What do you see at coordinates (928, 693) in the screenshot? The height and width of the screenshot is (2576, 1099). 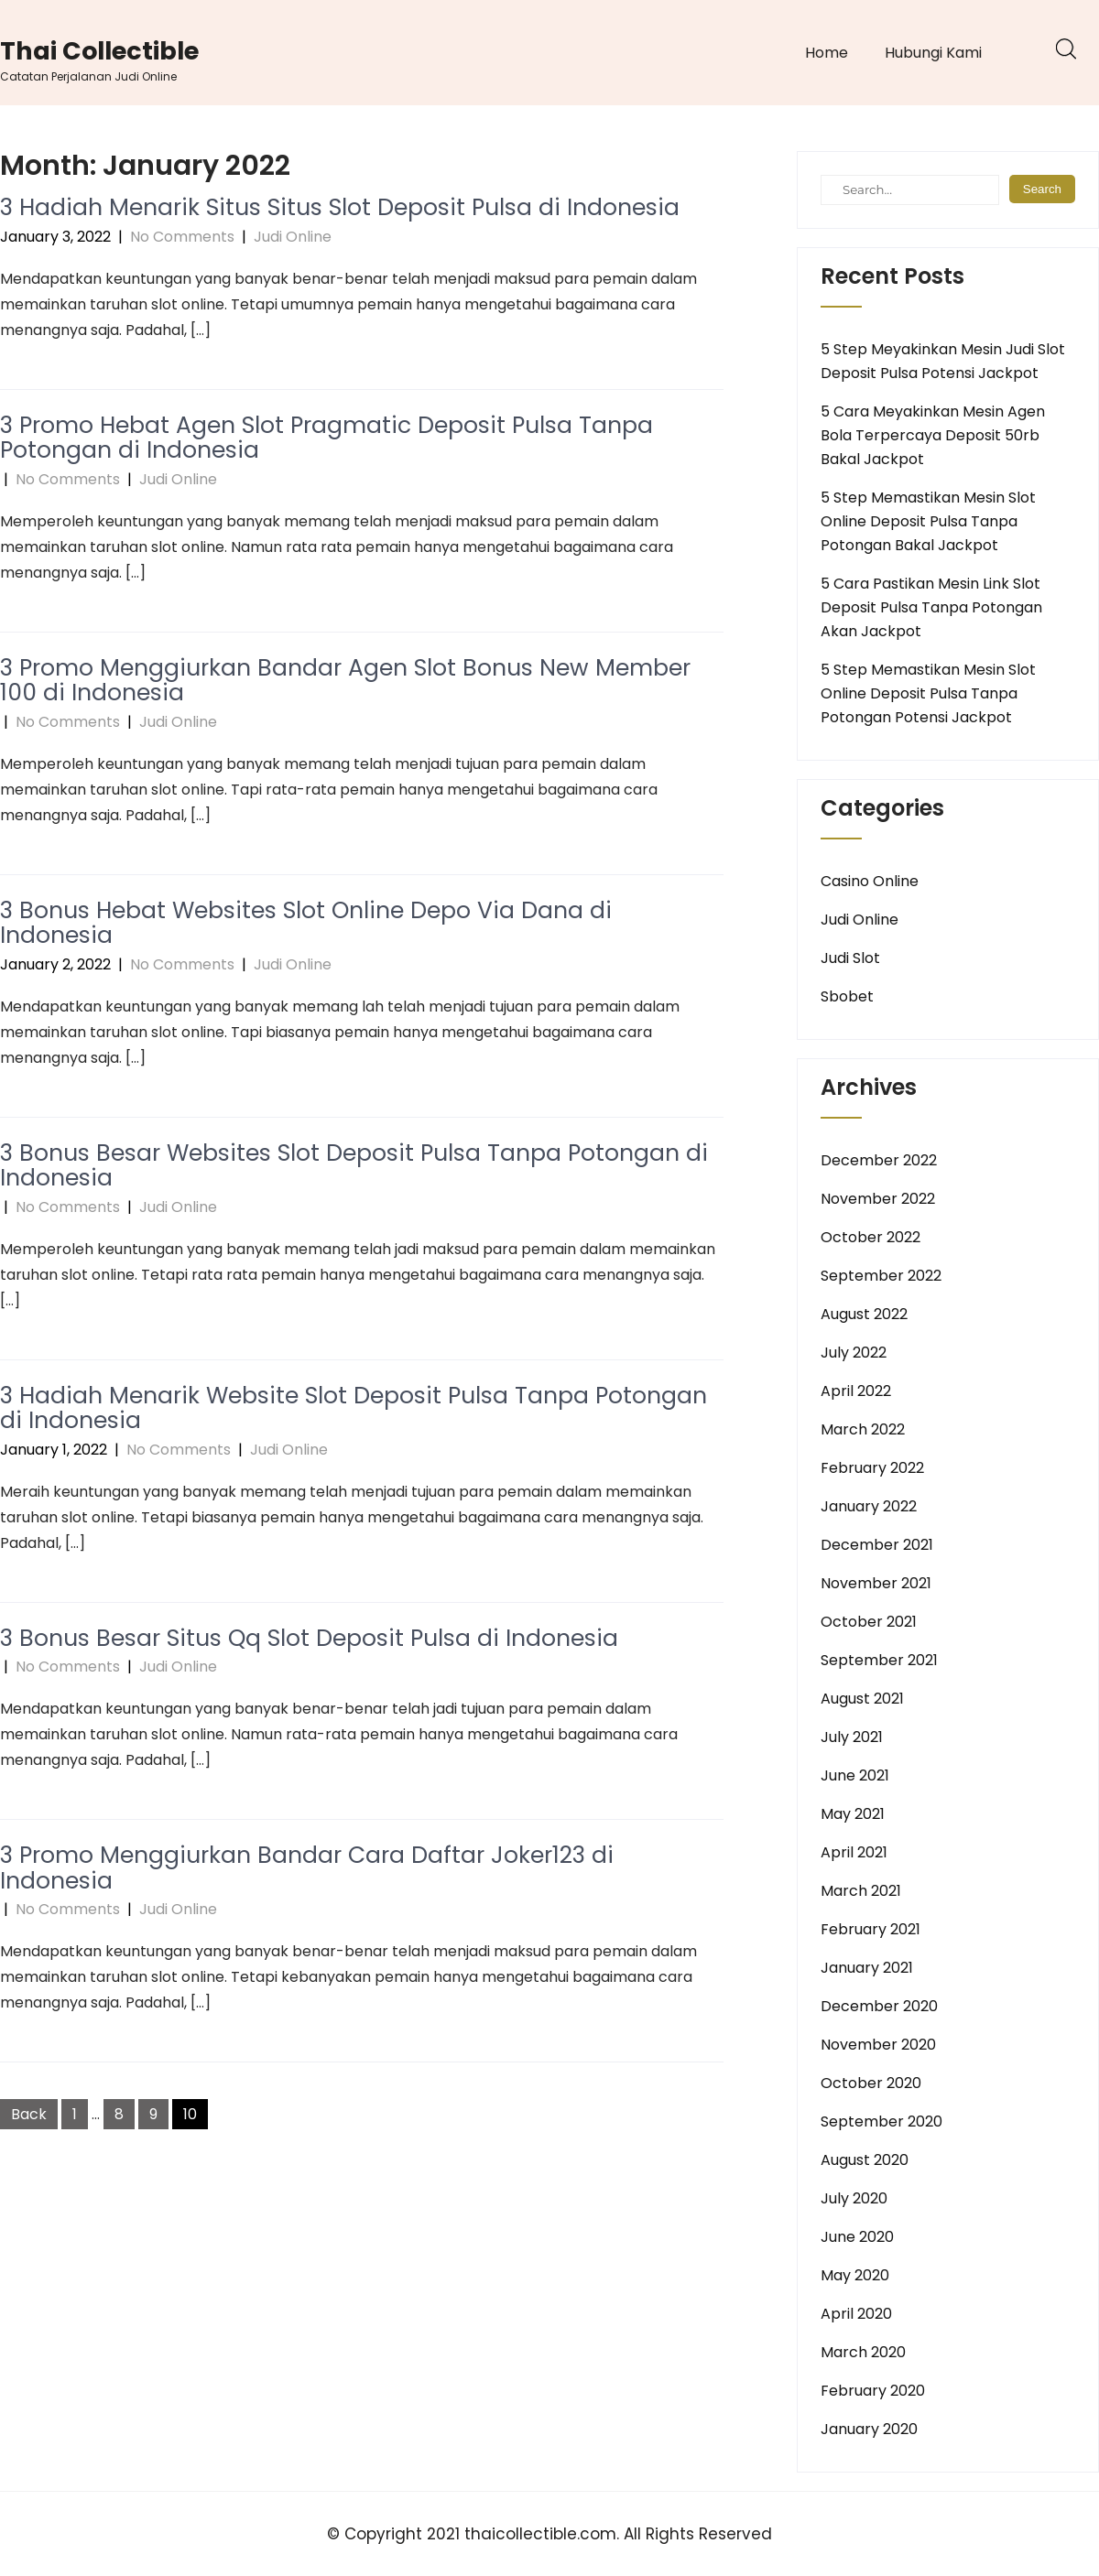 I see `5 Step Memastikan Mesin Slot Online Deposit Pulsa Tanpa Potongan Potensi Jackpot` at bounding box center [928, 693].